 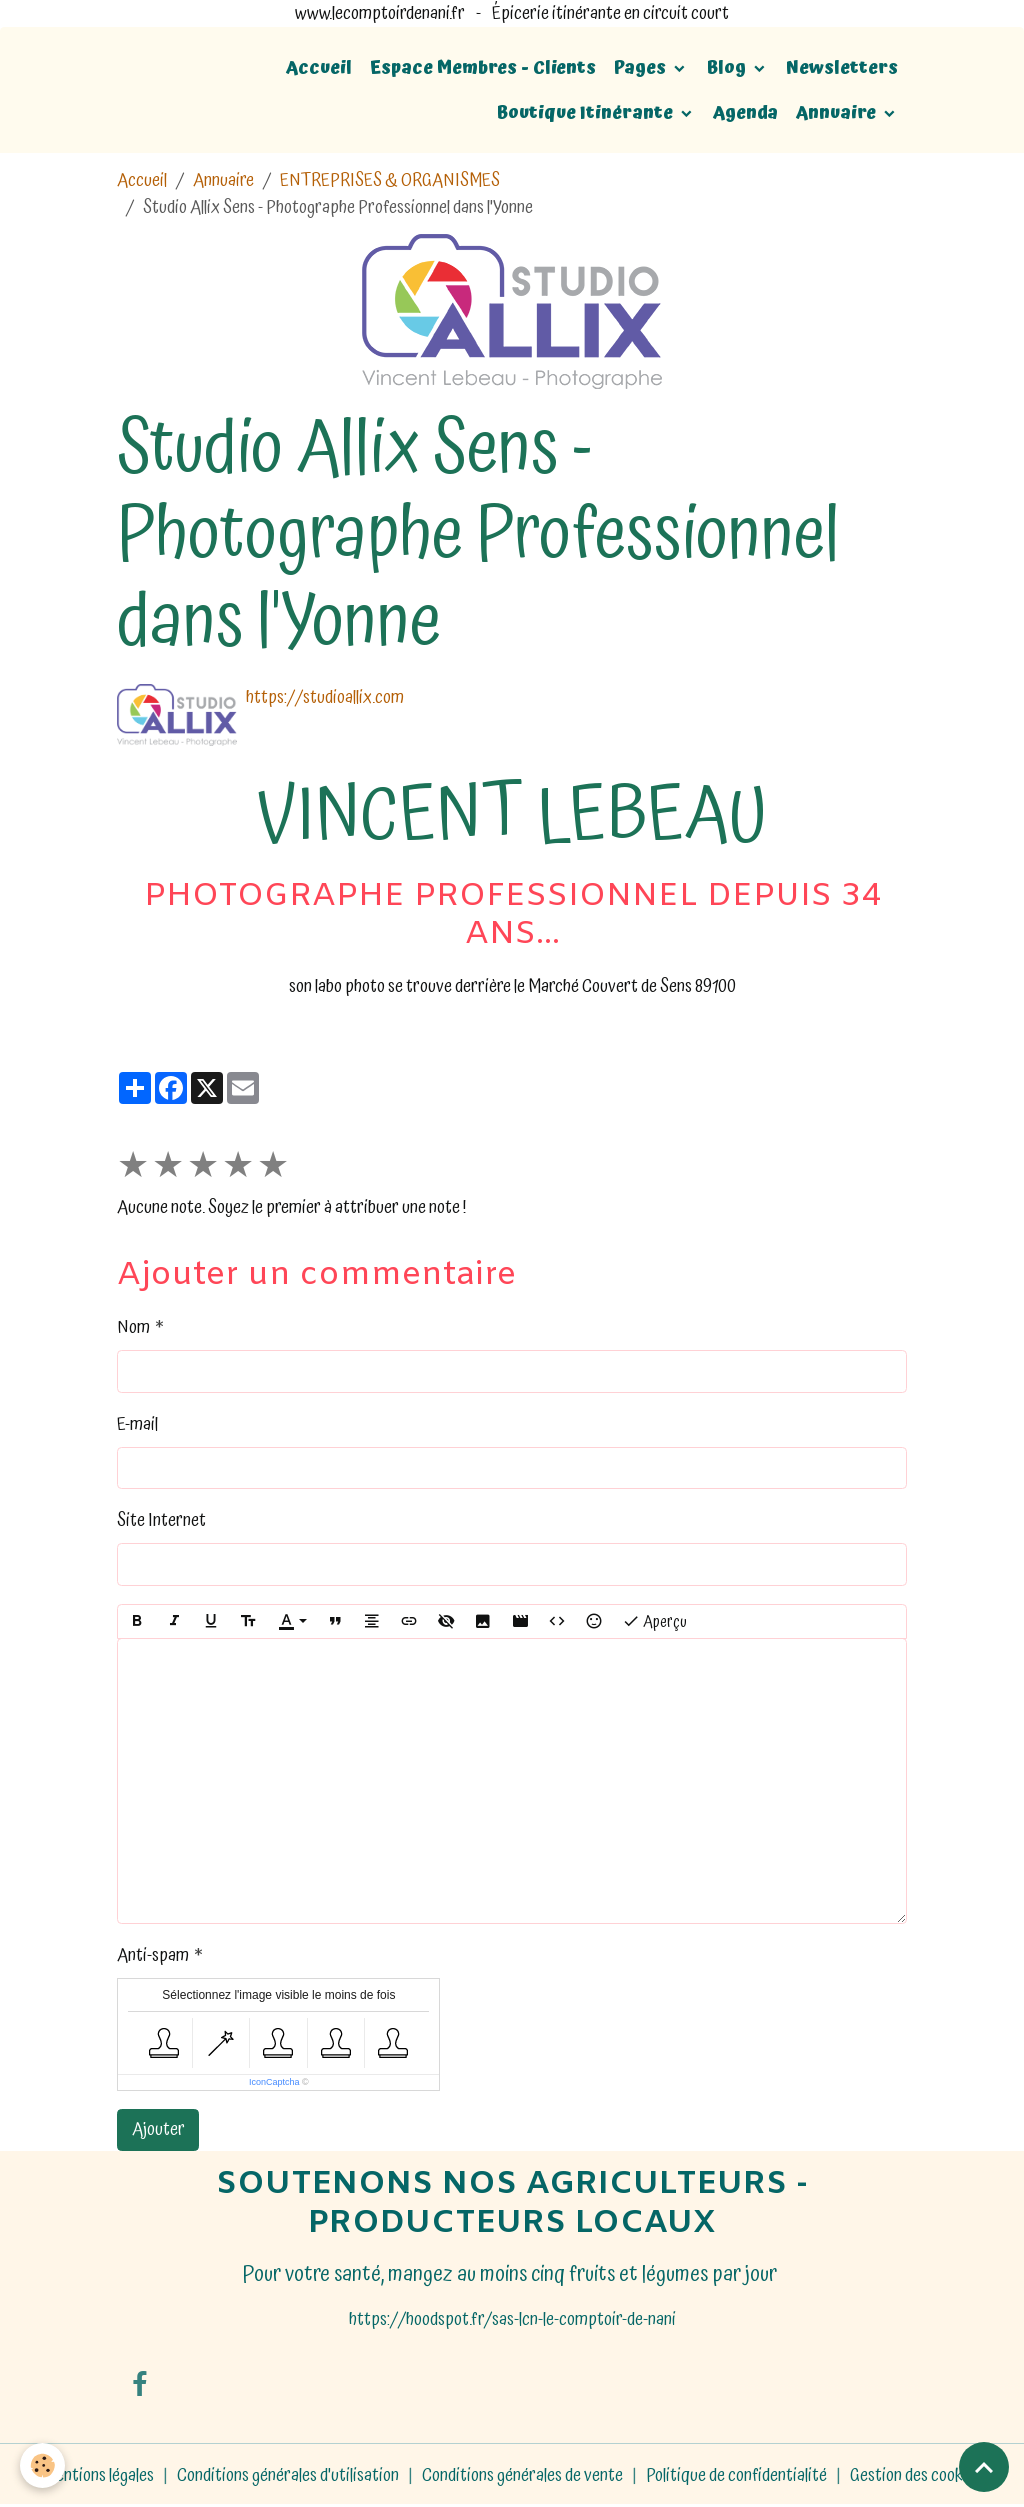 What do you see at coordinates (42, 2465) in the screenshot?
I see `[Cookies]` at bounding box center [42, 2465].